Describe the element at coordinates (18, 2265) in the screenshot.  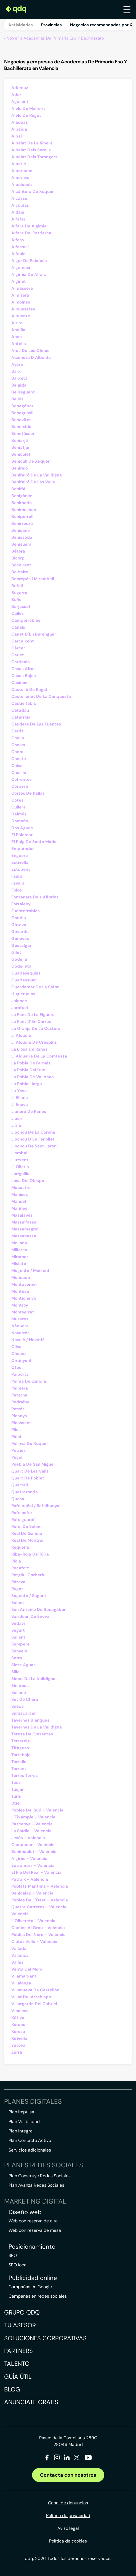
I see `SEO local` at that location.